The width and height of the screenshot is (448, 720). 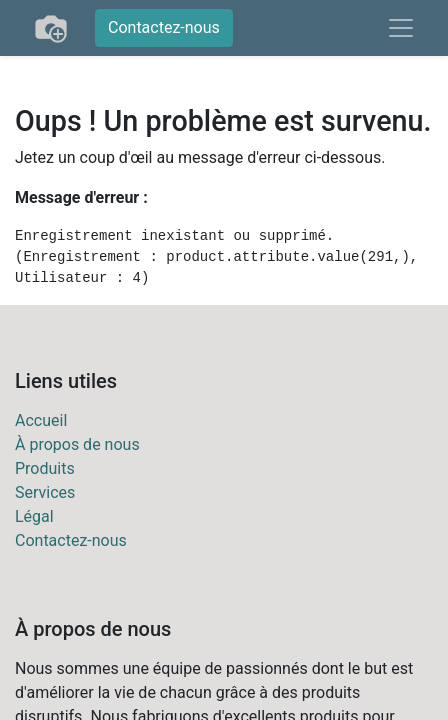 I want to click on À propos de nous, so click(x=77, y=444).